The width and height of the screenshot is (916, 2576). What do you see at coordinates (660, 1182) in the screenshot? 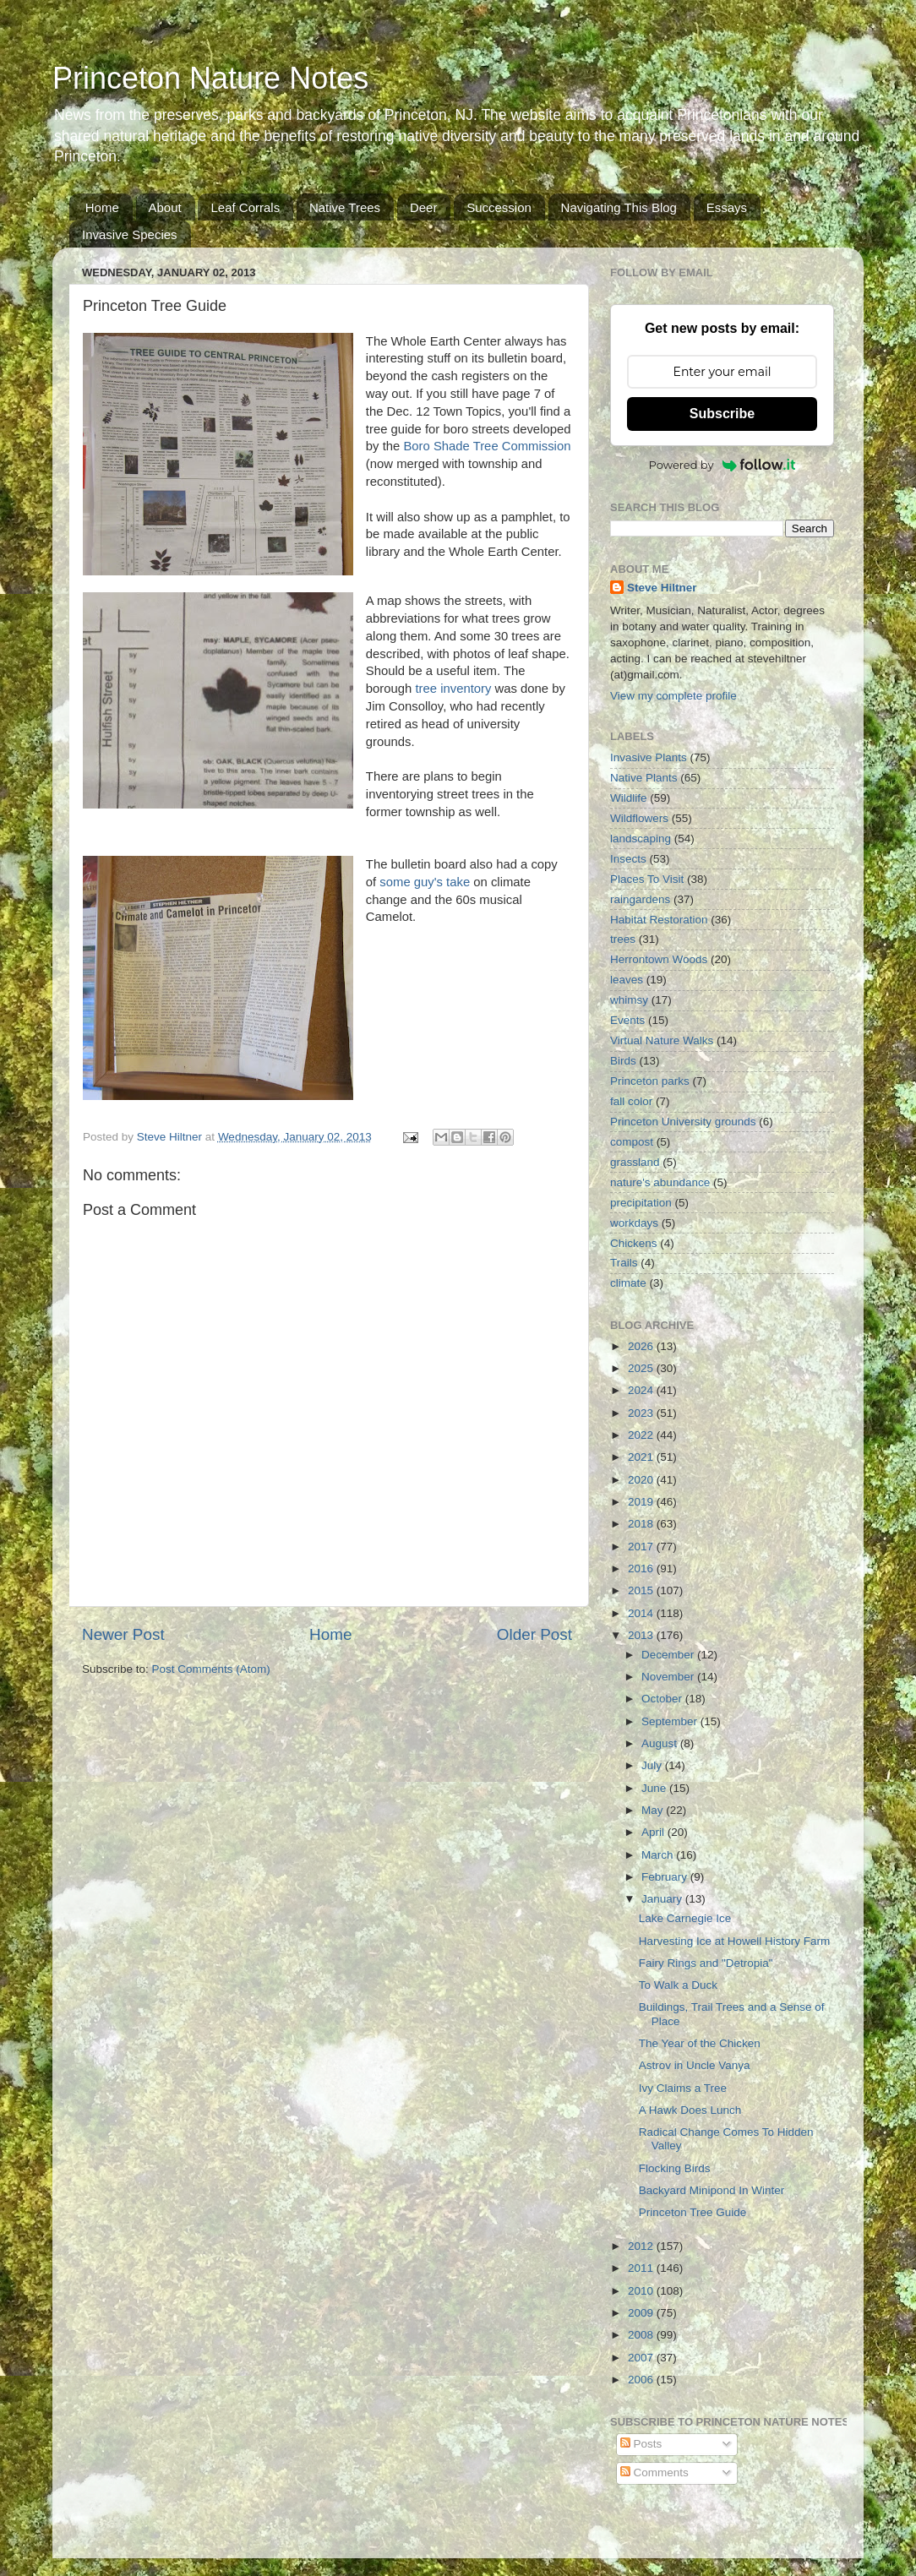
I see `nature's abundance` at bounding box center [660, 1182].